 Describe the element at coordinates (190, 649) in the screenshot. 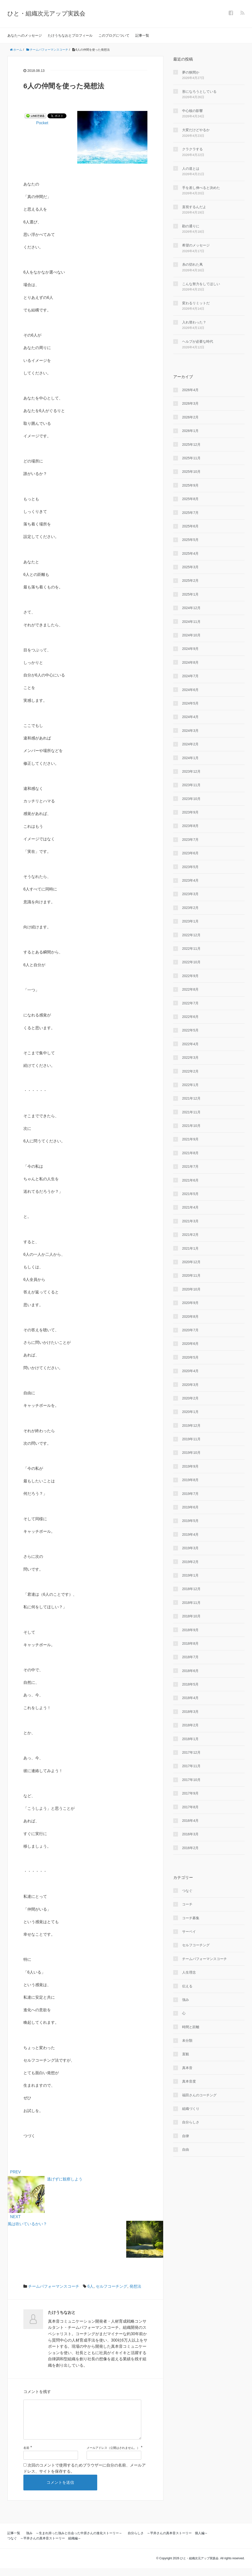

I see `2024年9月` at that location.